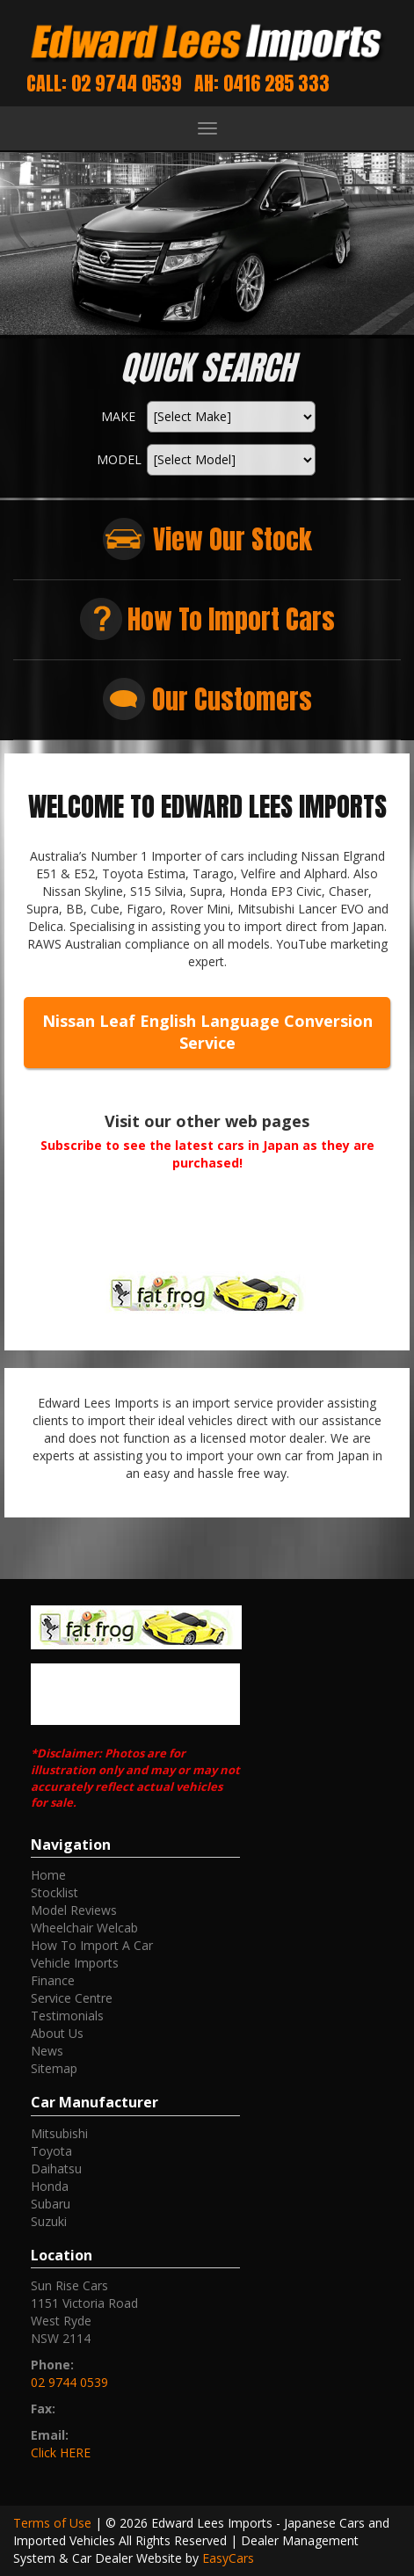 This screenshot has height=2576, width=414. I want to click on Model Reviews, so click(74, 1910).